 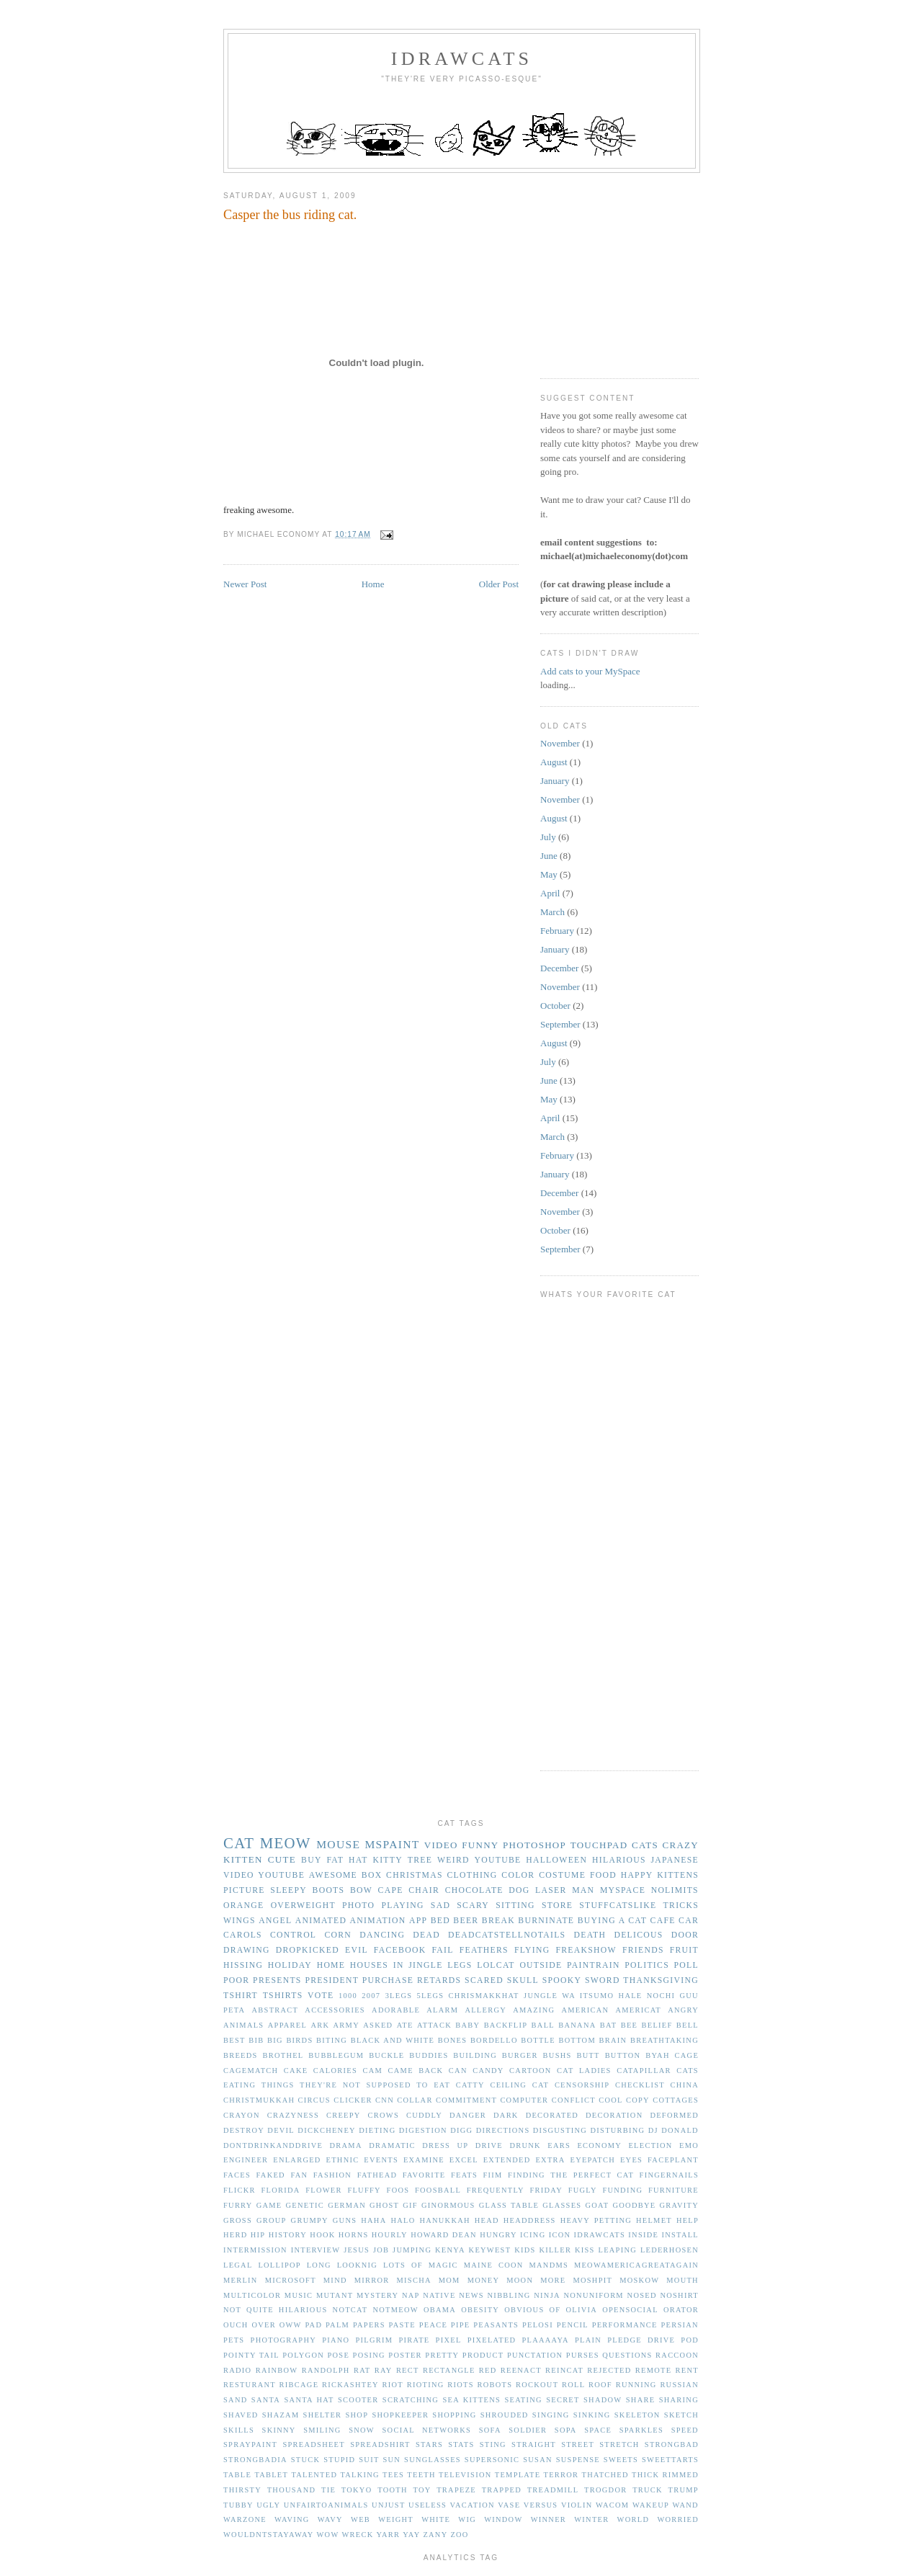 I want to click on flying, so click(x=532, y=1950).